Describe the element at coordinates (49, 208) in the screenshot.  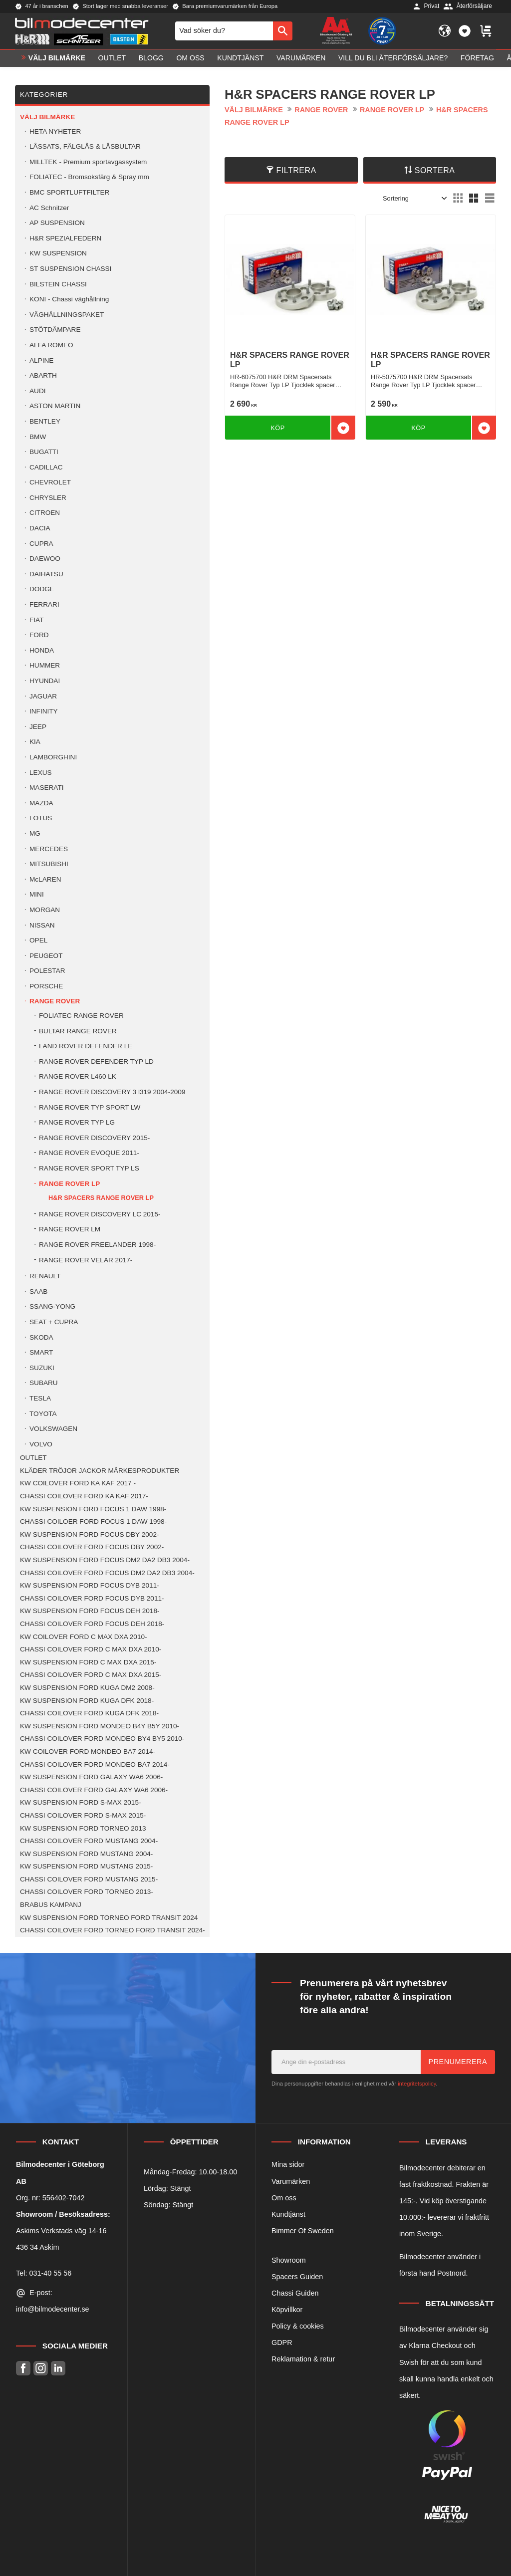
I see `AC Schnitzer [menuitem]` at that location.